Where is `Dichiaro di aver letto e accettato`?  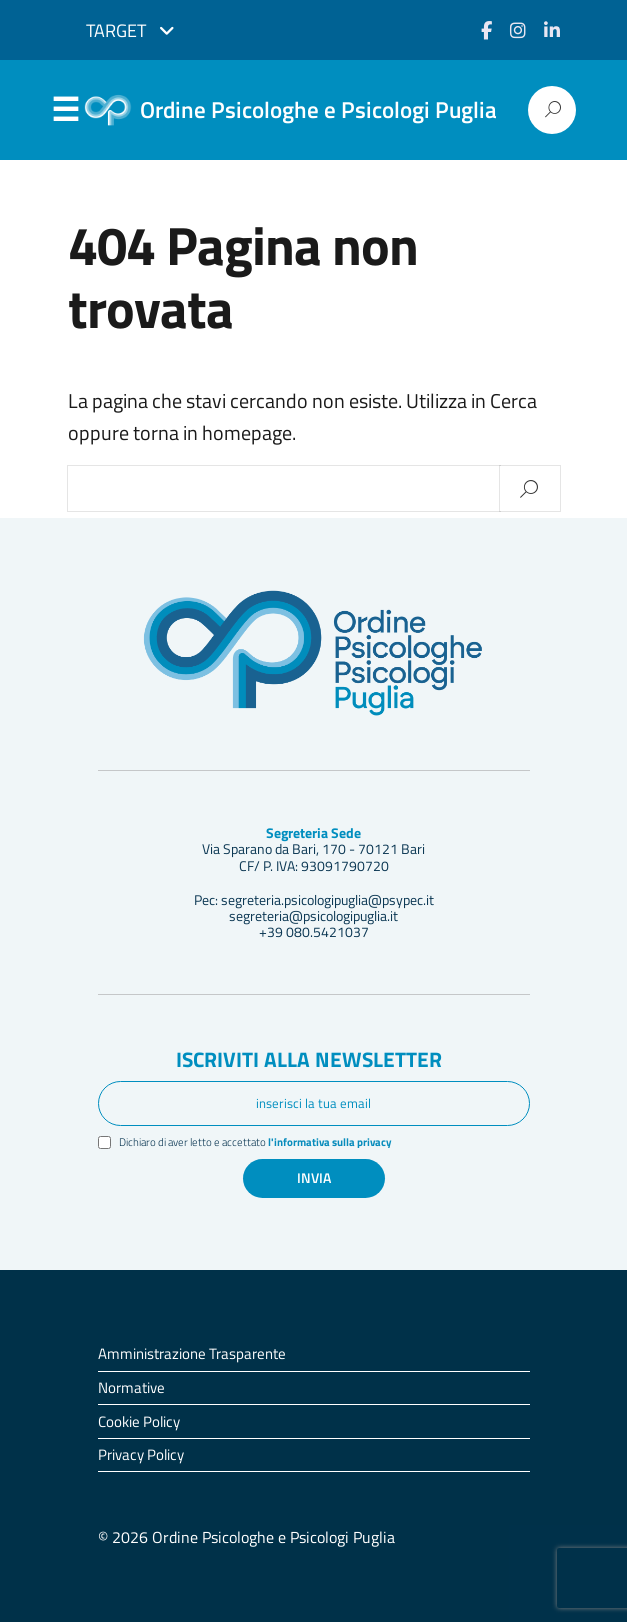 Dichiaro di aver letto e accettato is located at coordinates (256, 1142).